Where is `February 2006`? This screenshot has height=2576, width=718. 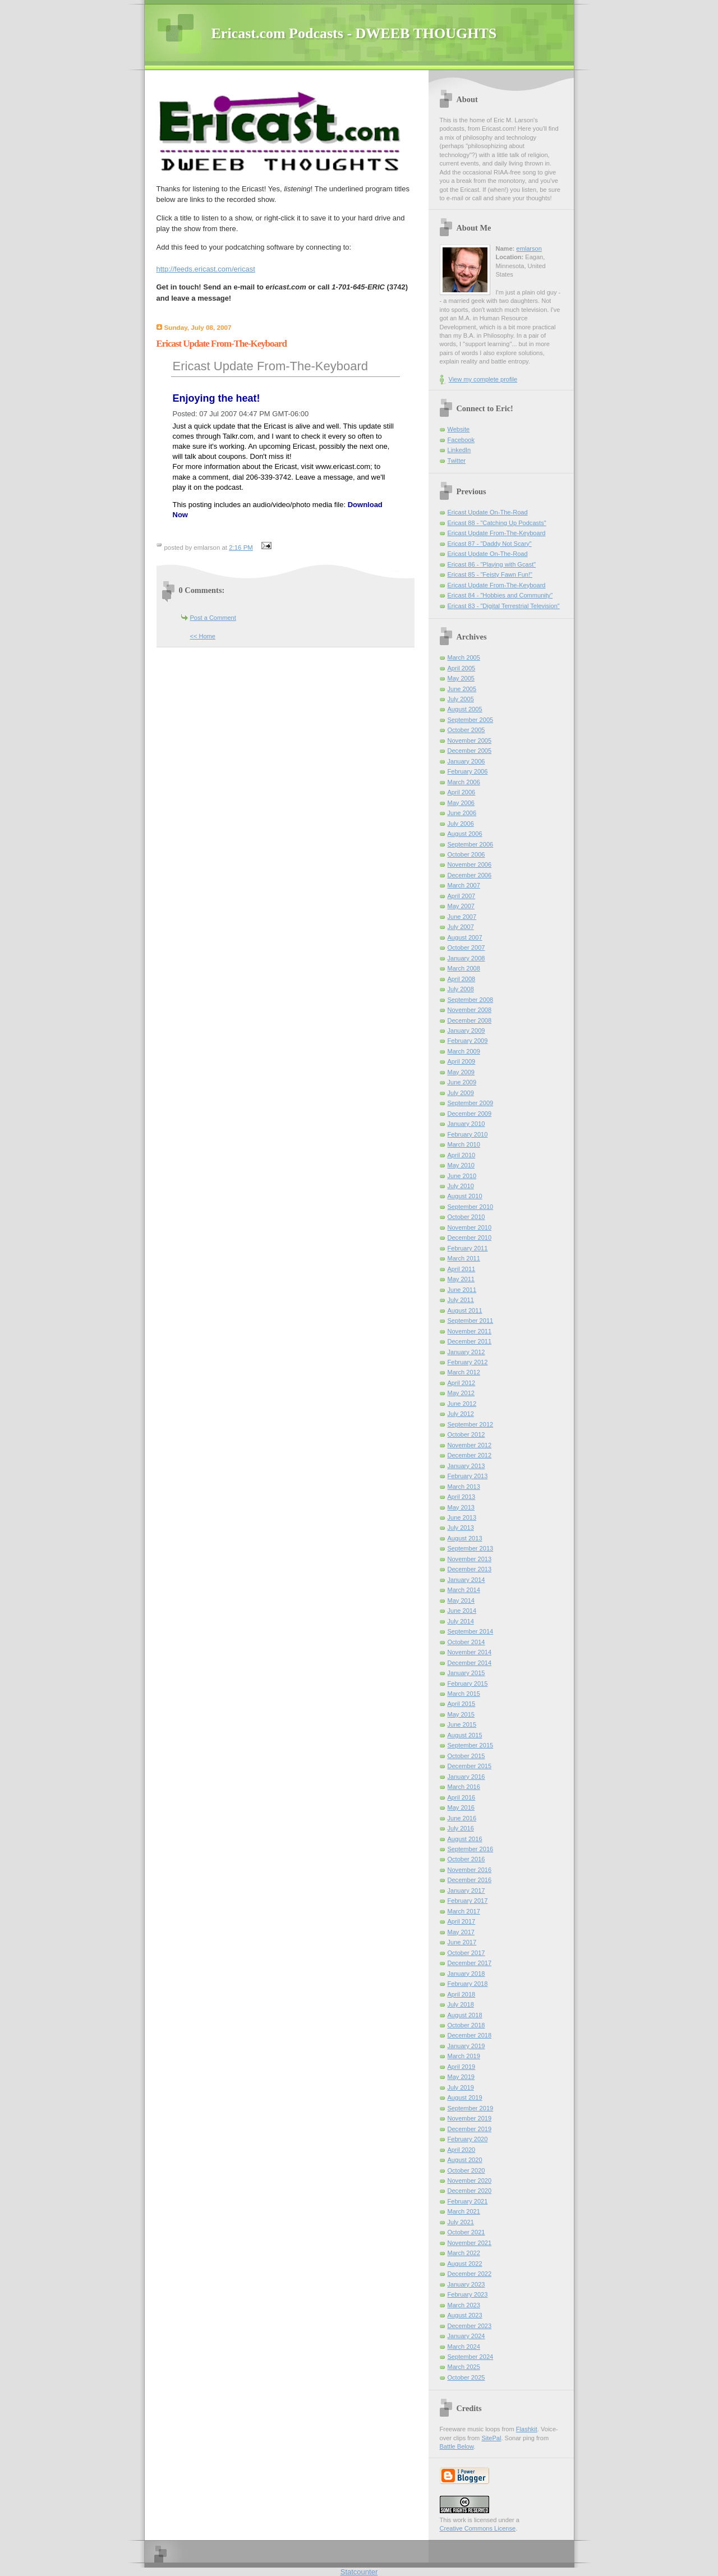
February 2006 is located at coordinates (468, 771).